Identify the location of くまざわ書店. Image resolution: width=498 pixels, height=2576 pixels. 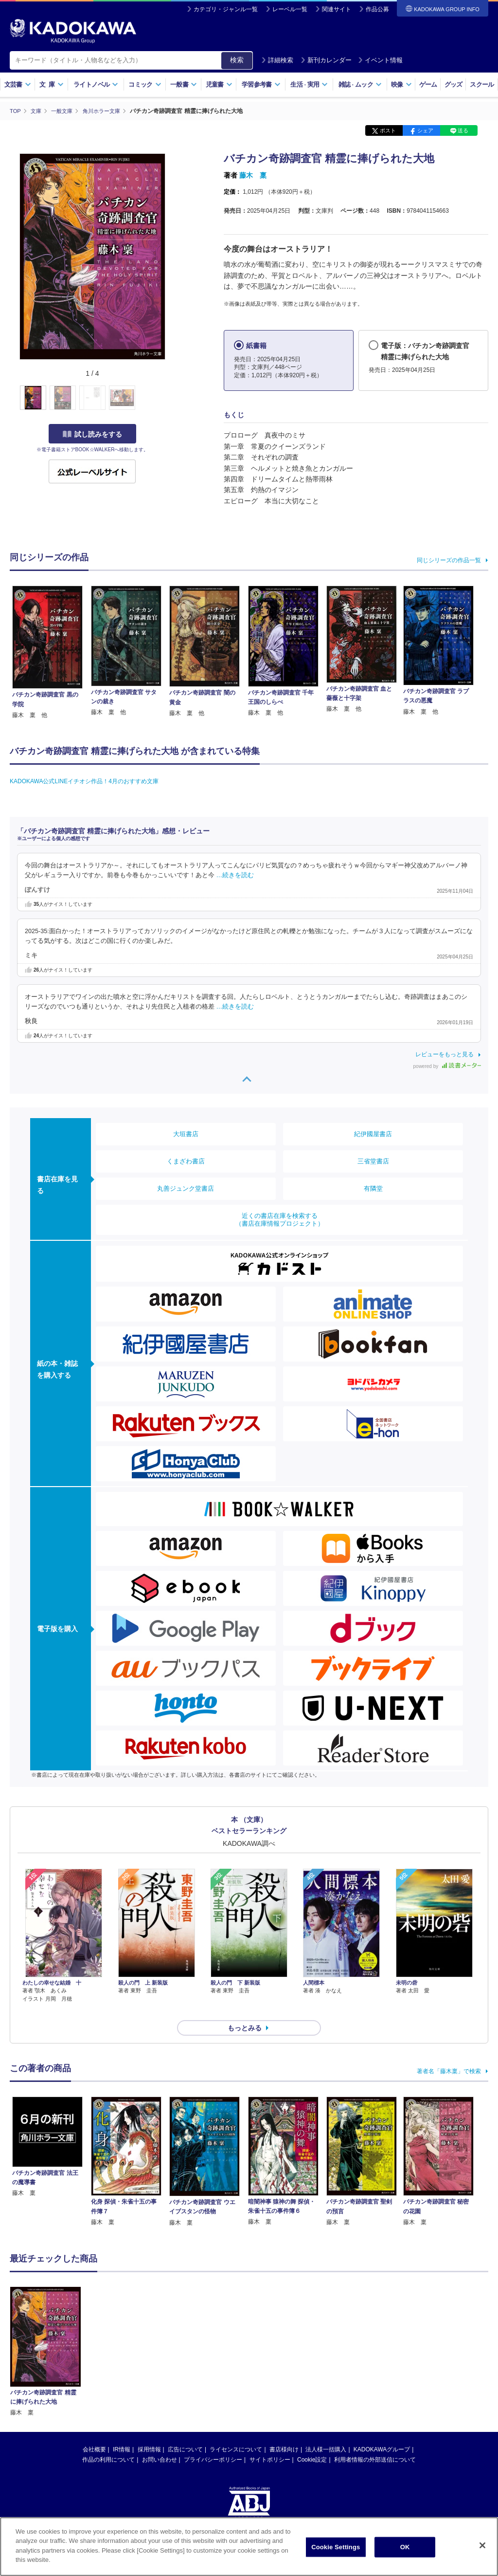
(186, 1160).